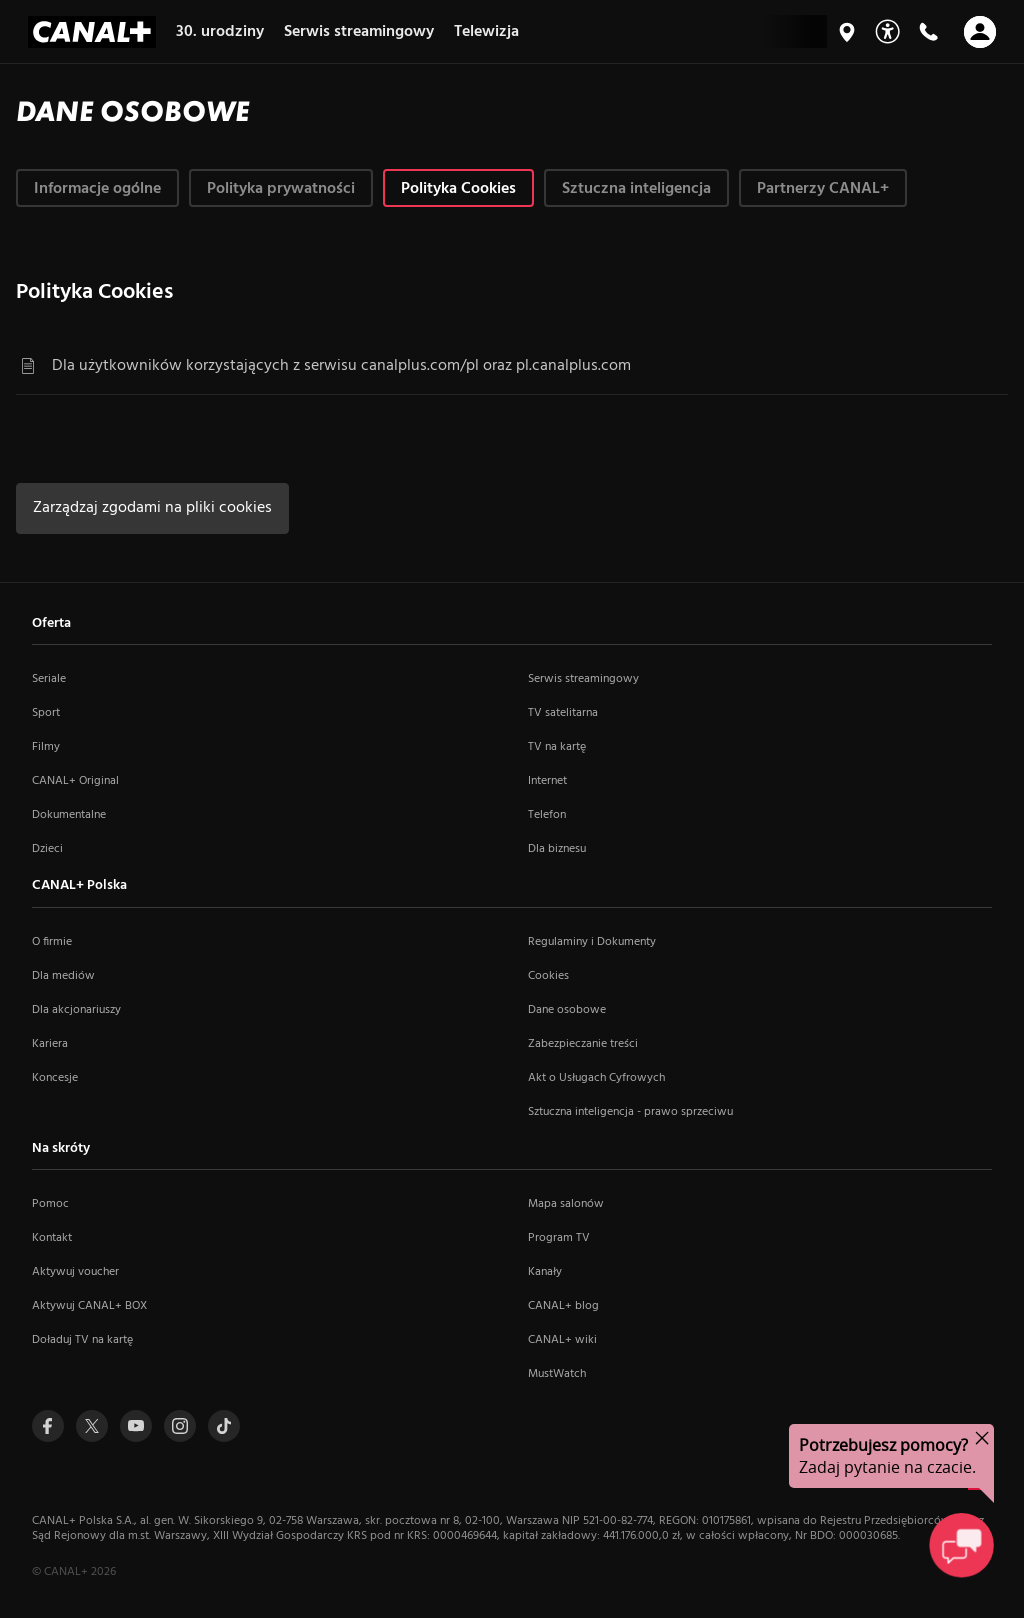 The image size is (1024, 1618). Describe the element at coordinates (50, 1044) in the screenshot. I see `Kariera` at that location.